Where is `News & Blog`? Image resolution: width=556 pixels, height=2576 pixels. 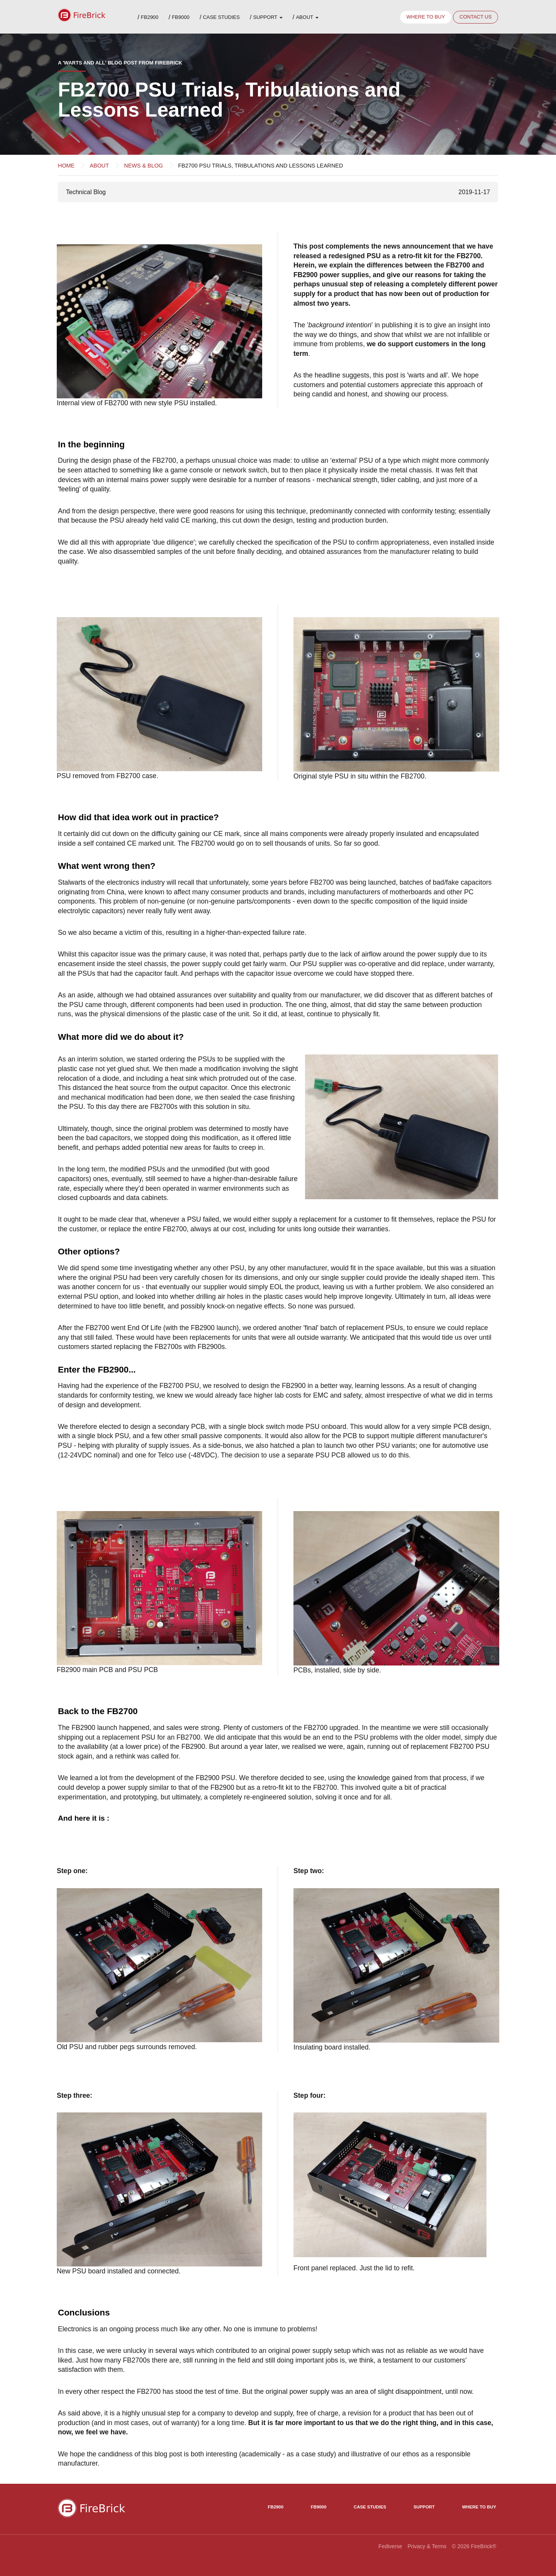
News & Blog is located at coordinates (143, 165).